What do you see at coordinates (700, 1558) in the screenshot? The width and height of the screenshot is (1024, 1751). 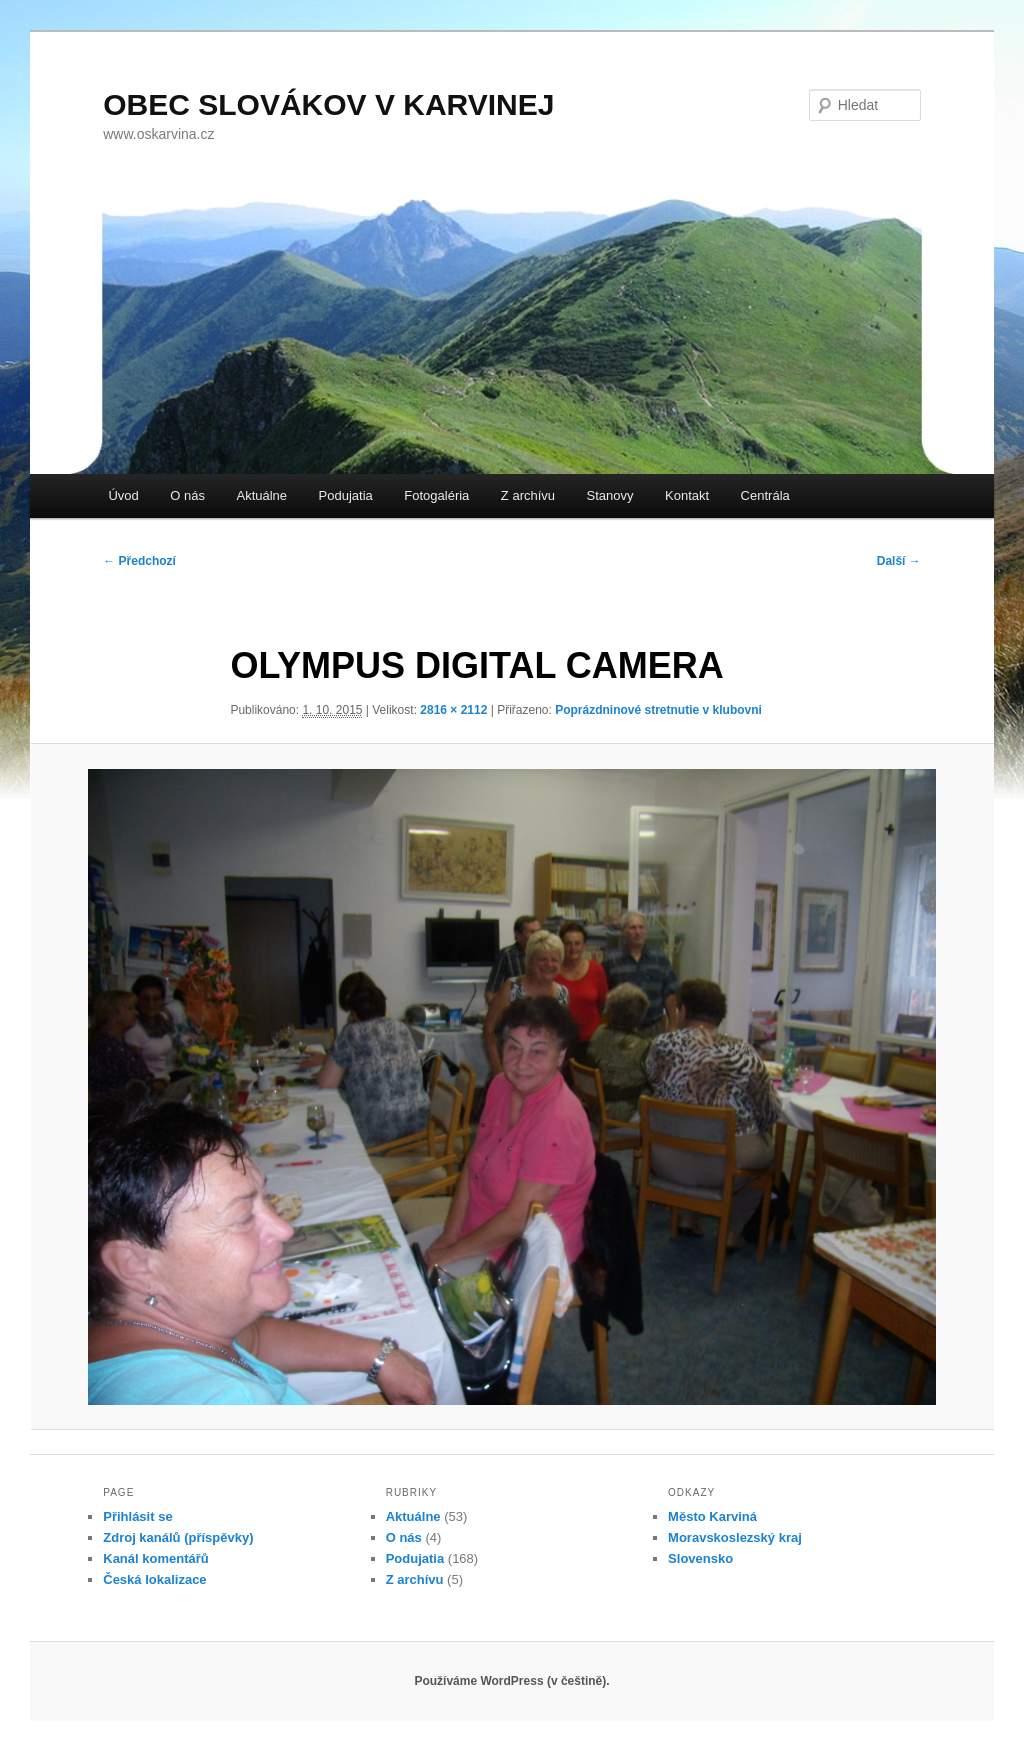 I see `Slovensko` at bounding box center [700, 1558].